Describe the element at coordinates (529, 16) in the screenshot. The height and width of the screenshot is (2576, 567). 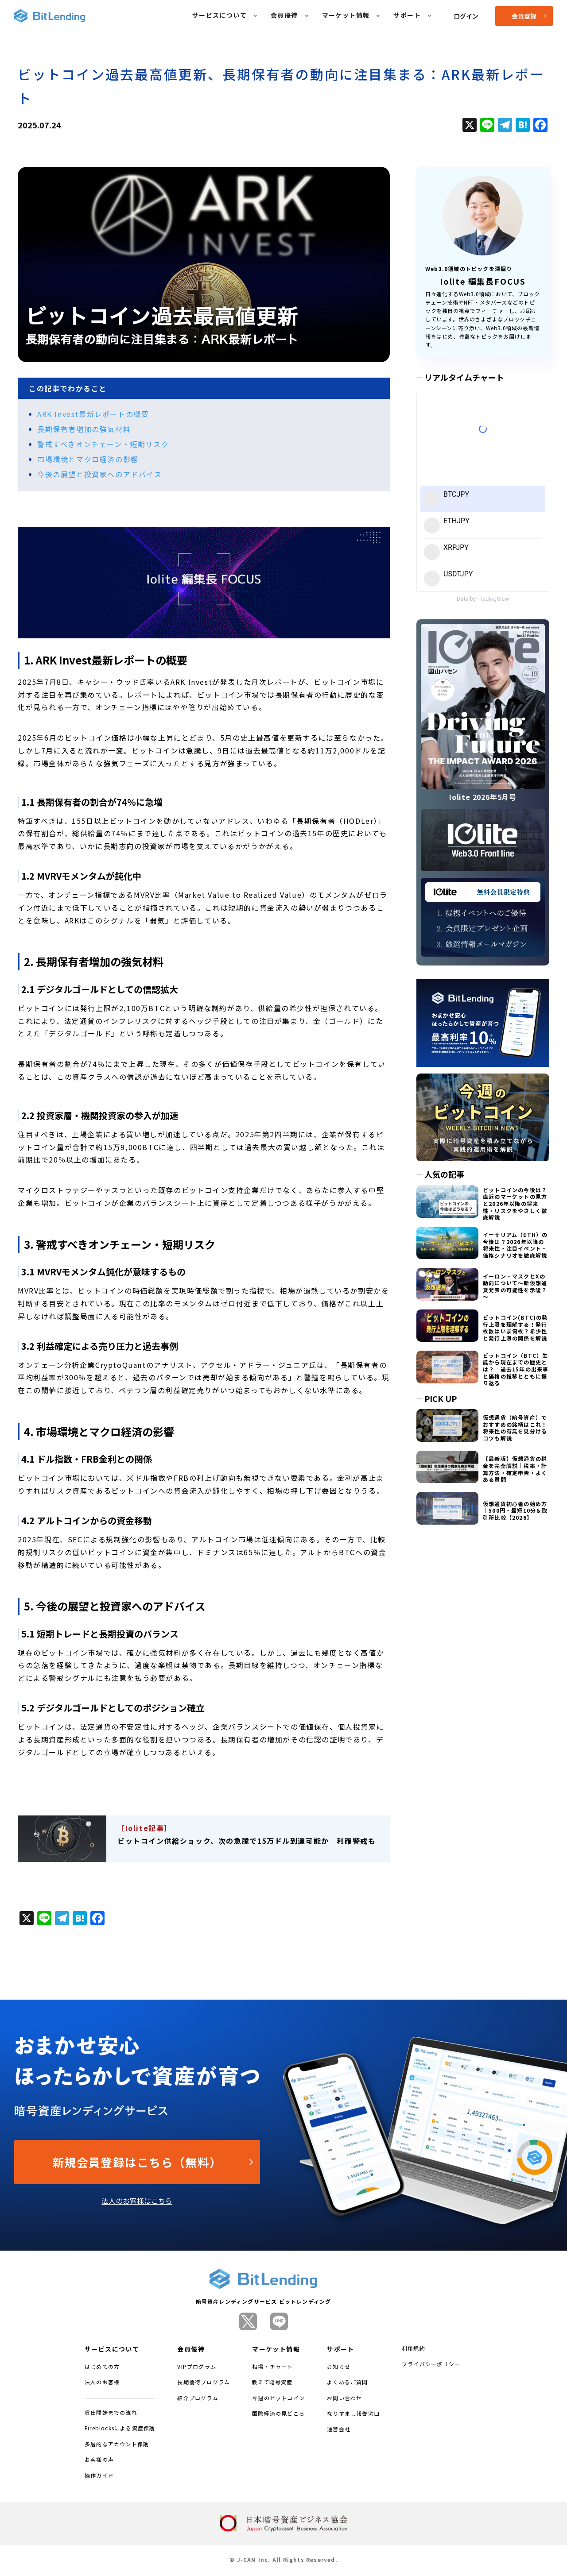
I see `会員登録` at that location.